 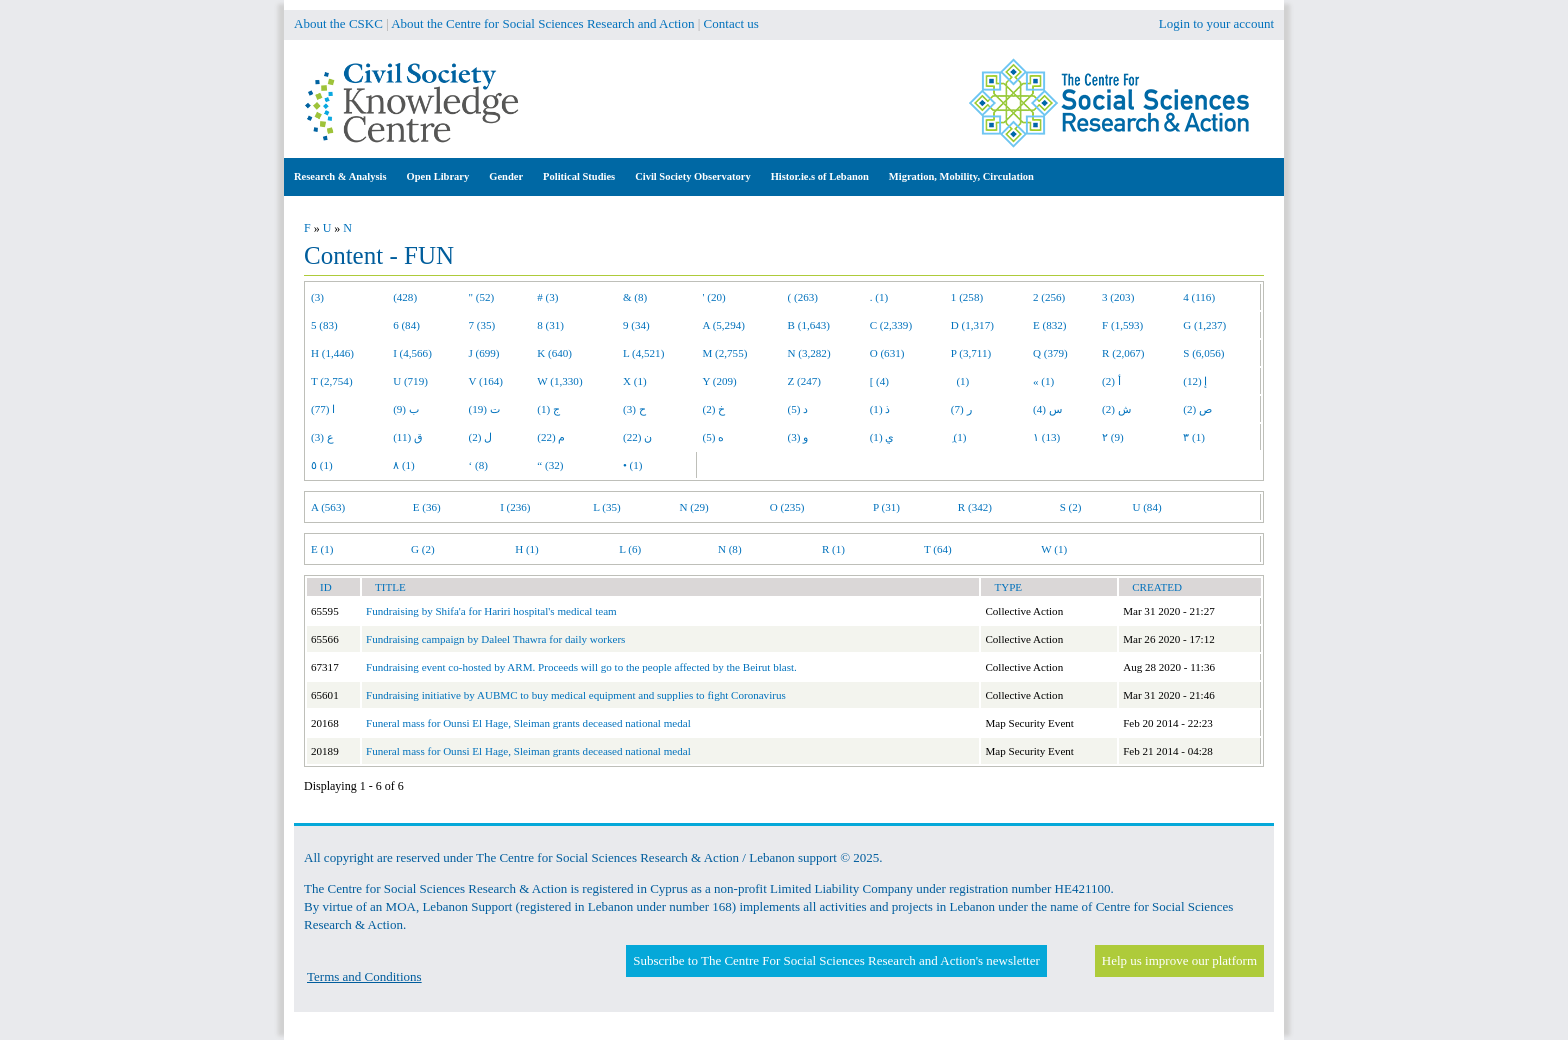 I want to click on J (699), so click(x=484, y=353).